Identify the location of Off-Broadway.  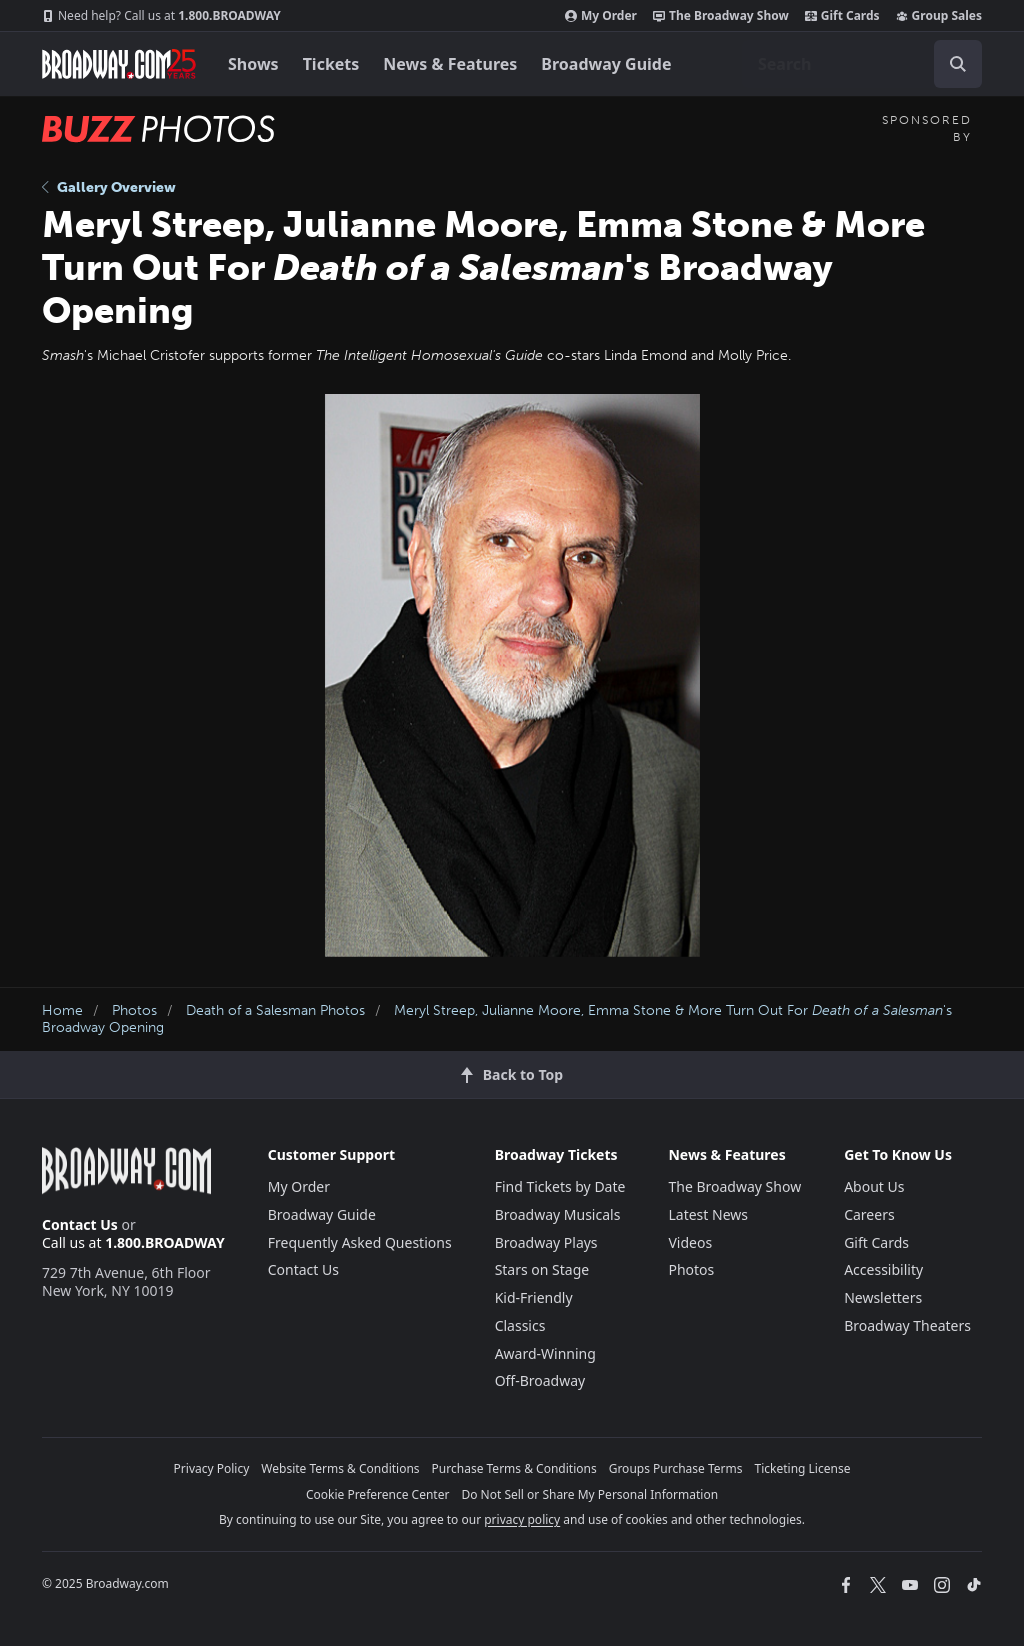
(540, 1380).